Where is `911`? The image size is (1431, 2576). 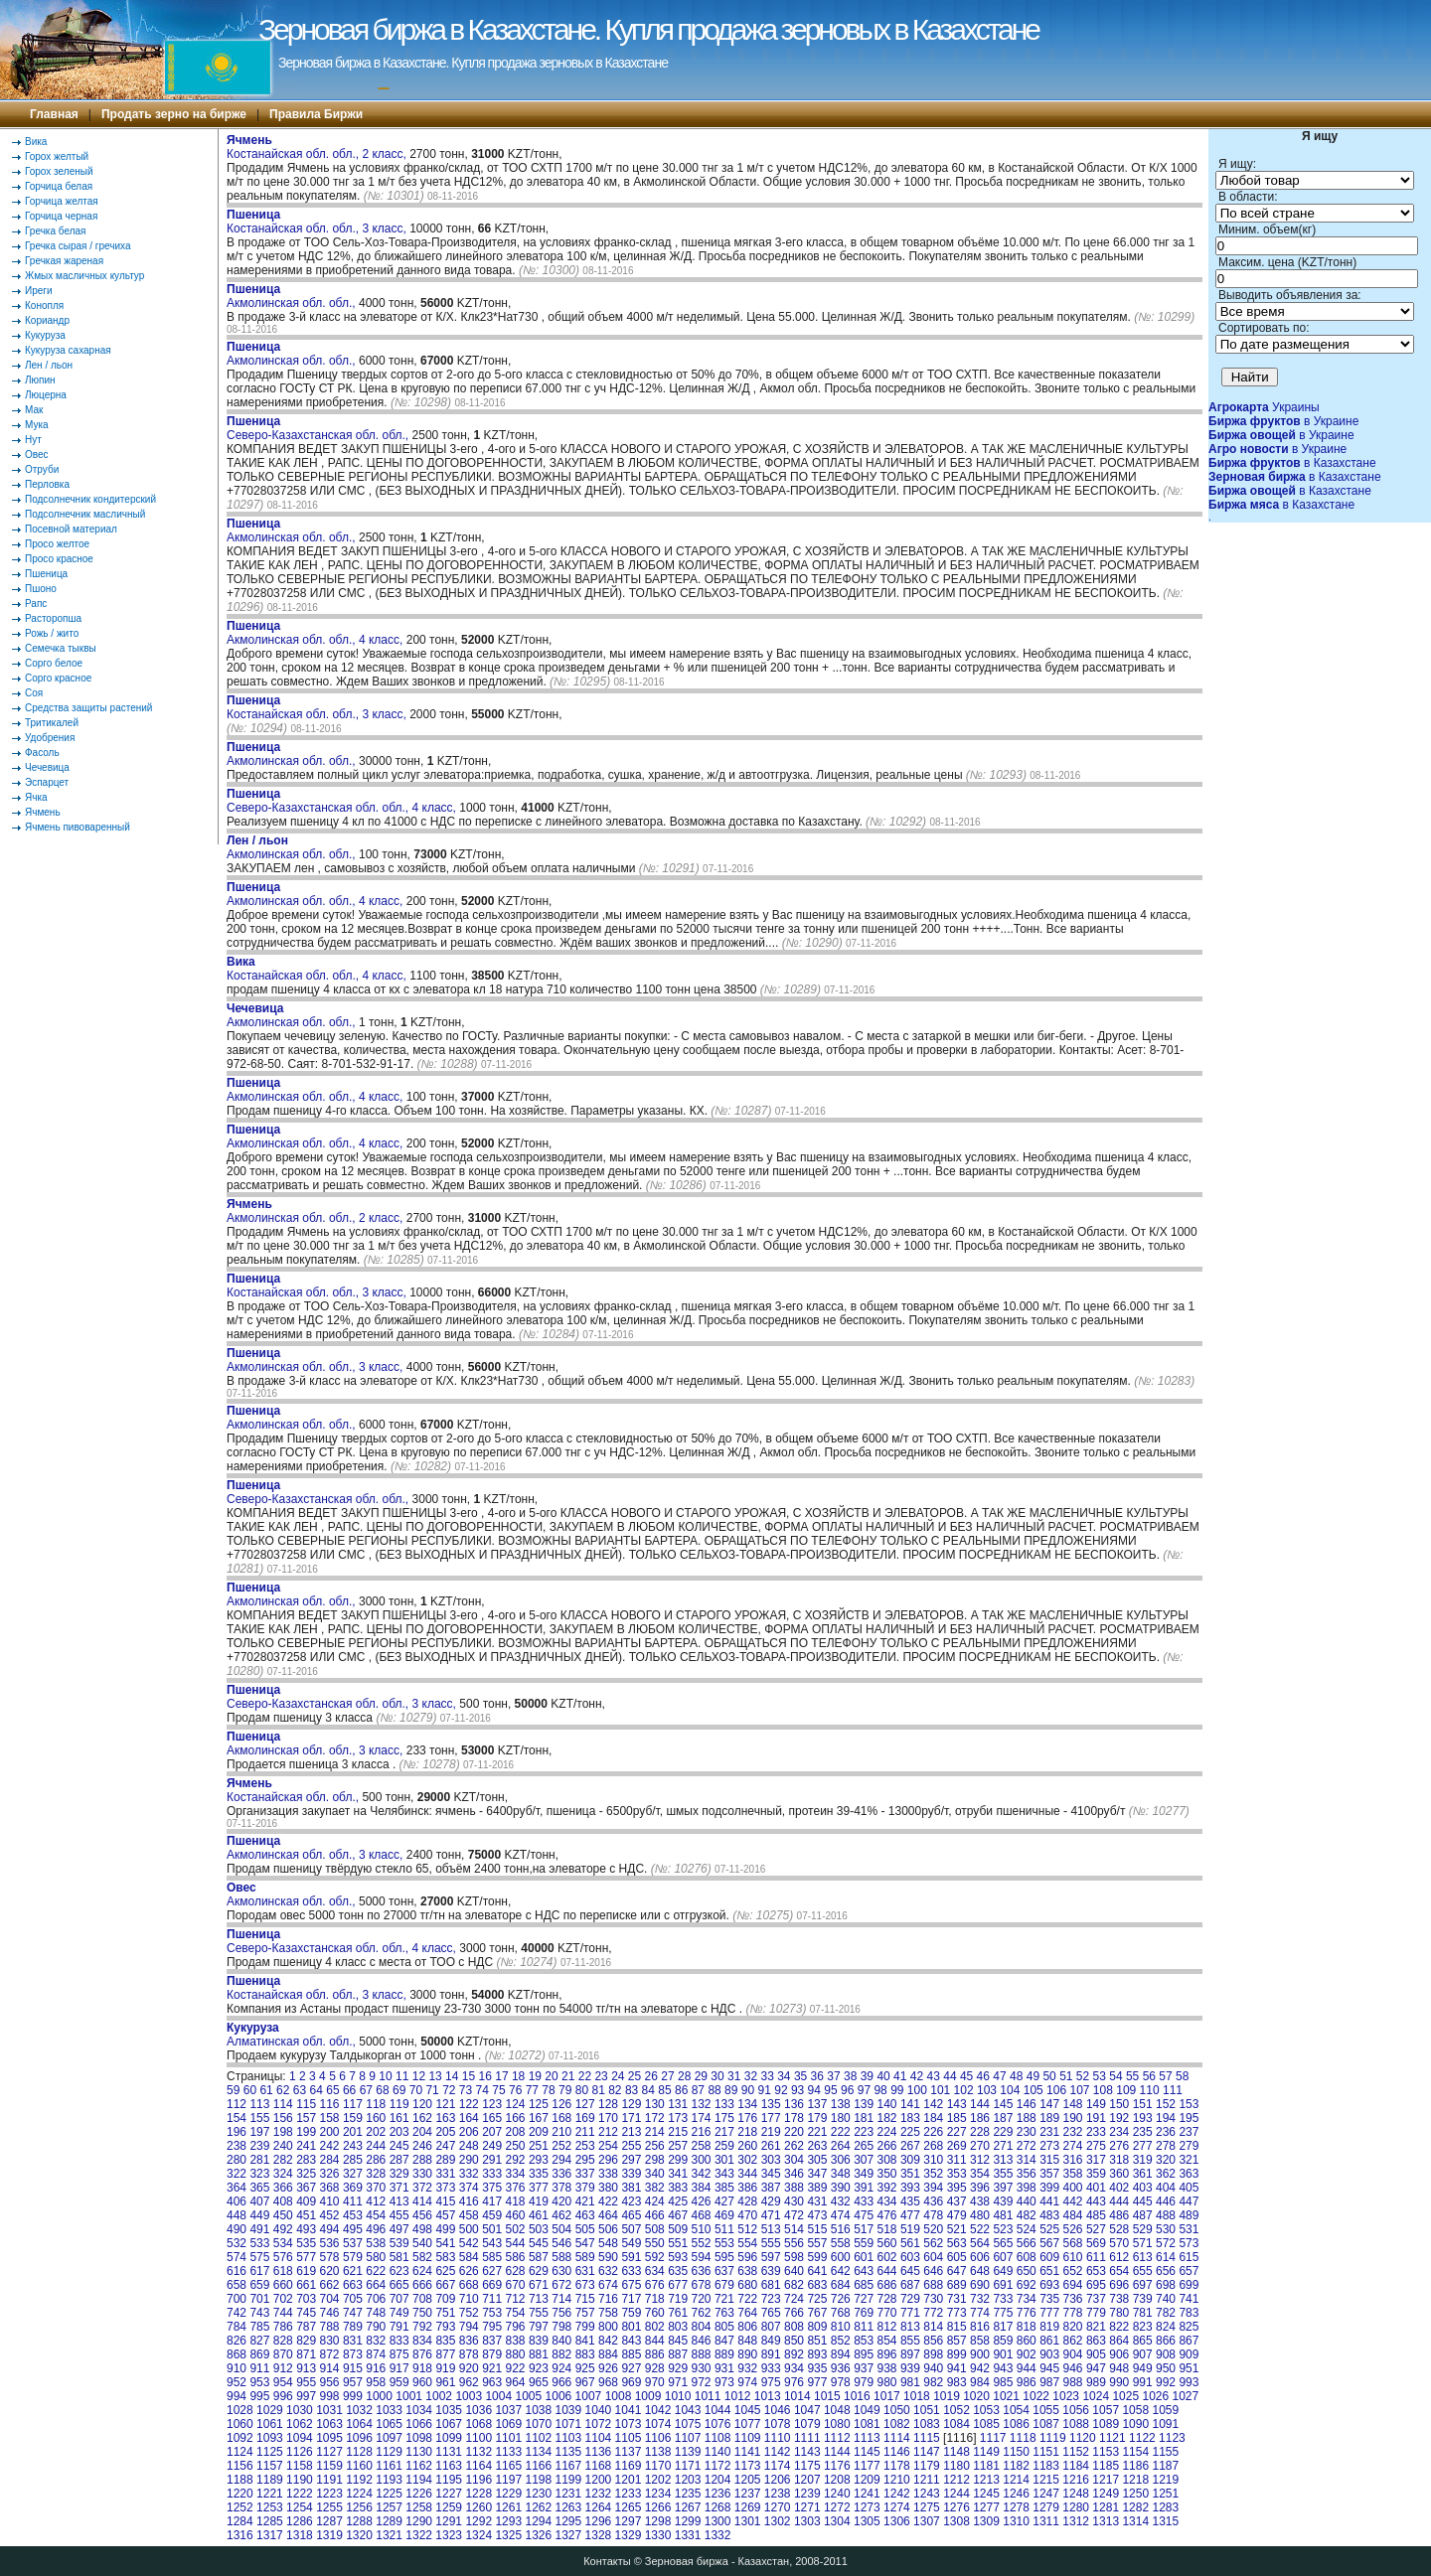 911 is located at coordinates (259, 2368).